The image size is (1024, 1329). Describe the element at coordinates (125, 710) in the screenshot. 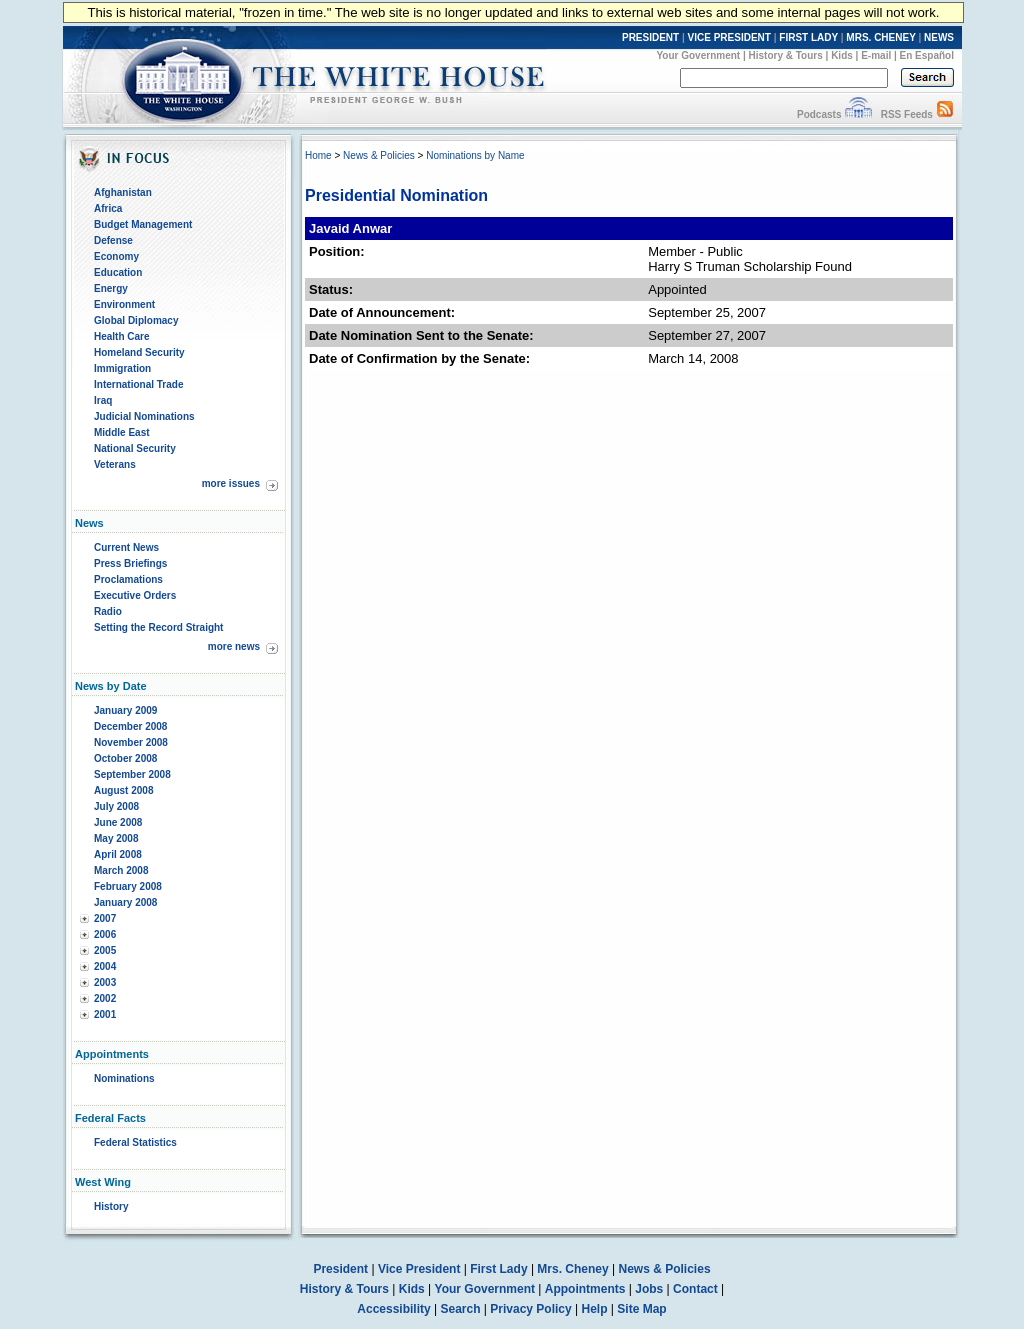

I see `January 2009` at that location.